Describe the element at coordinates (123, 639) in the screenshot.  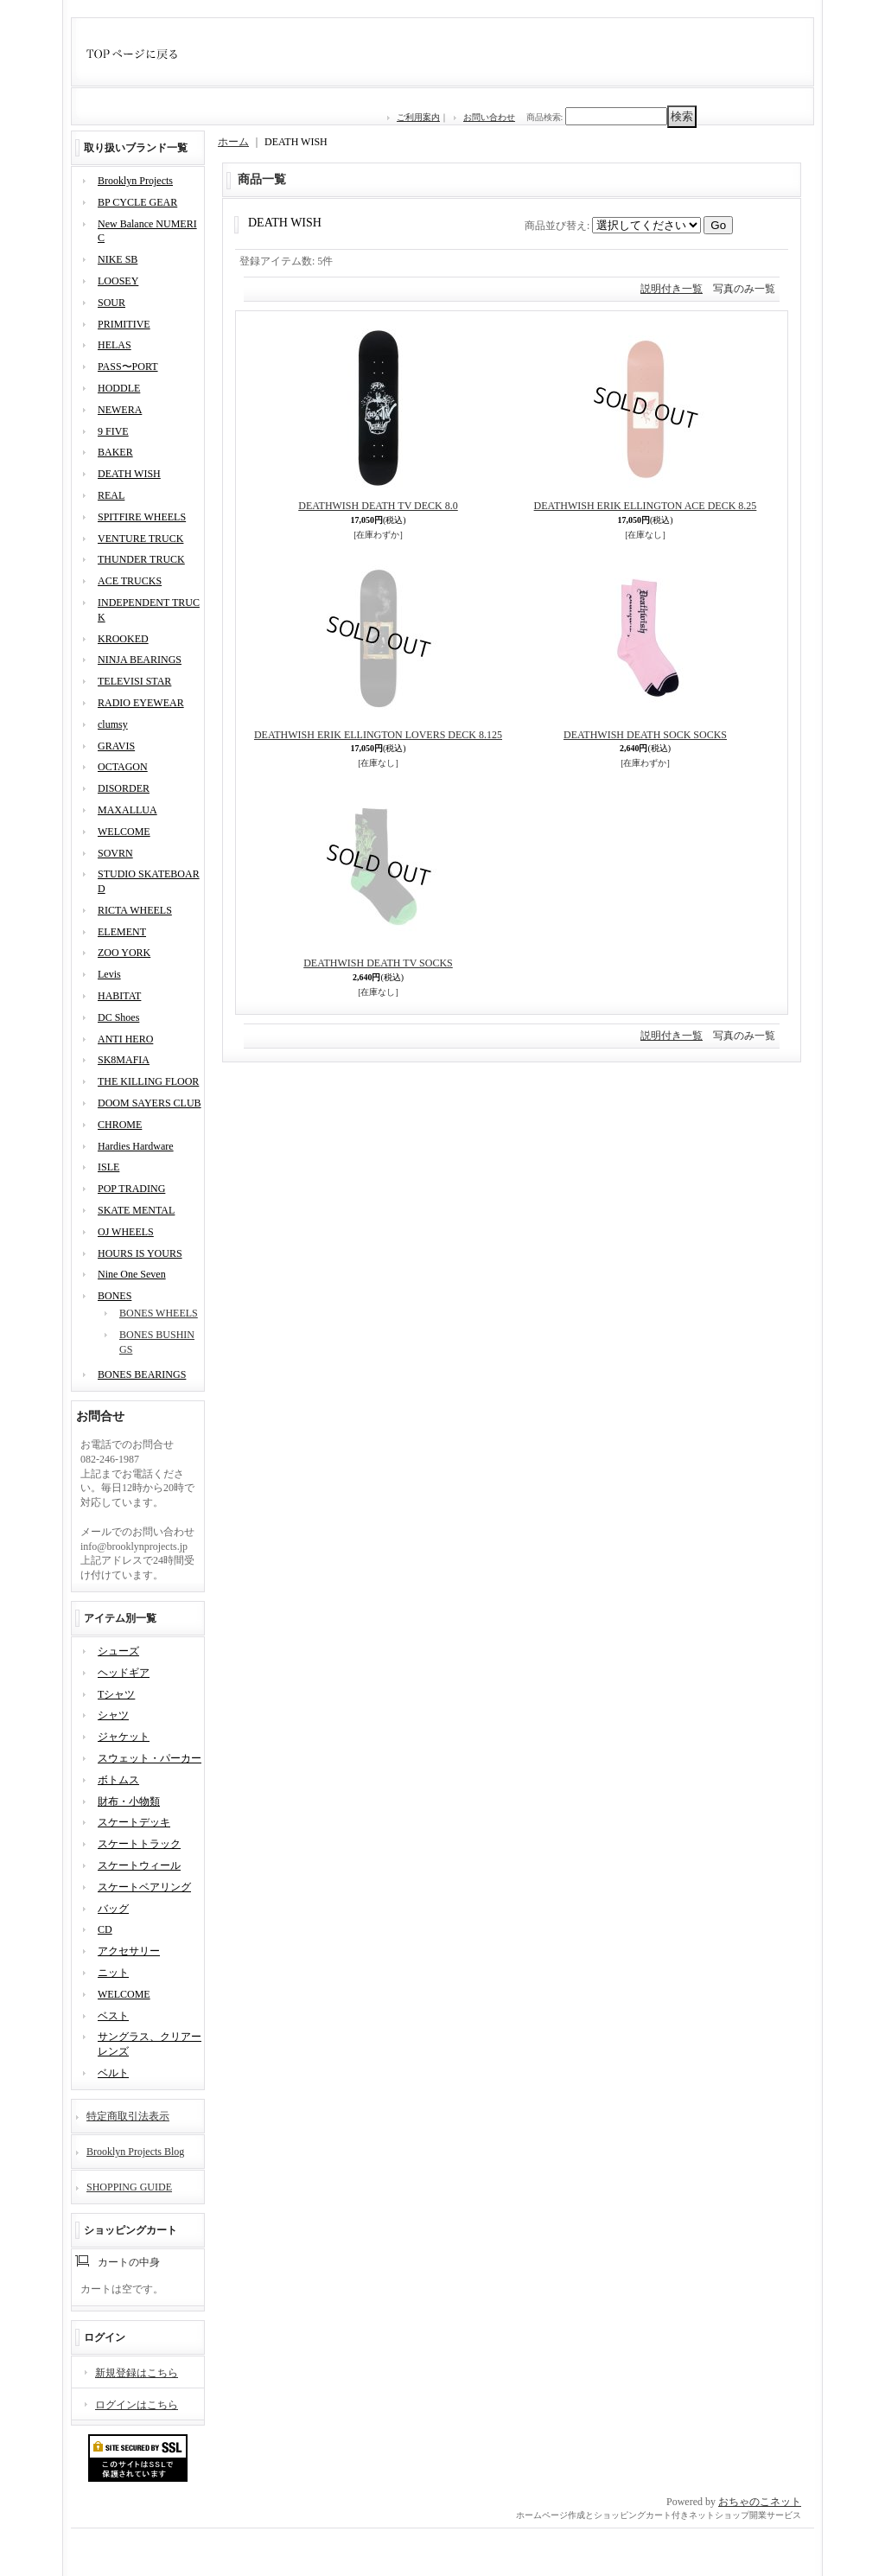
I see `KROOKED` at that location.